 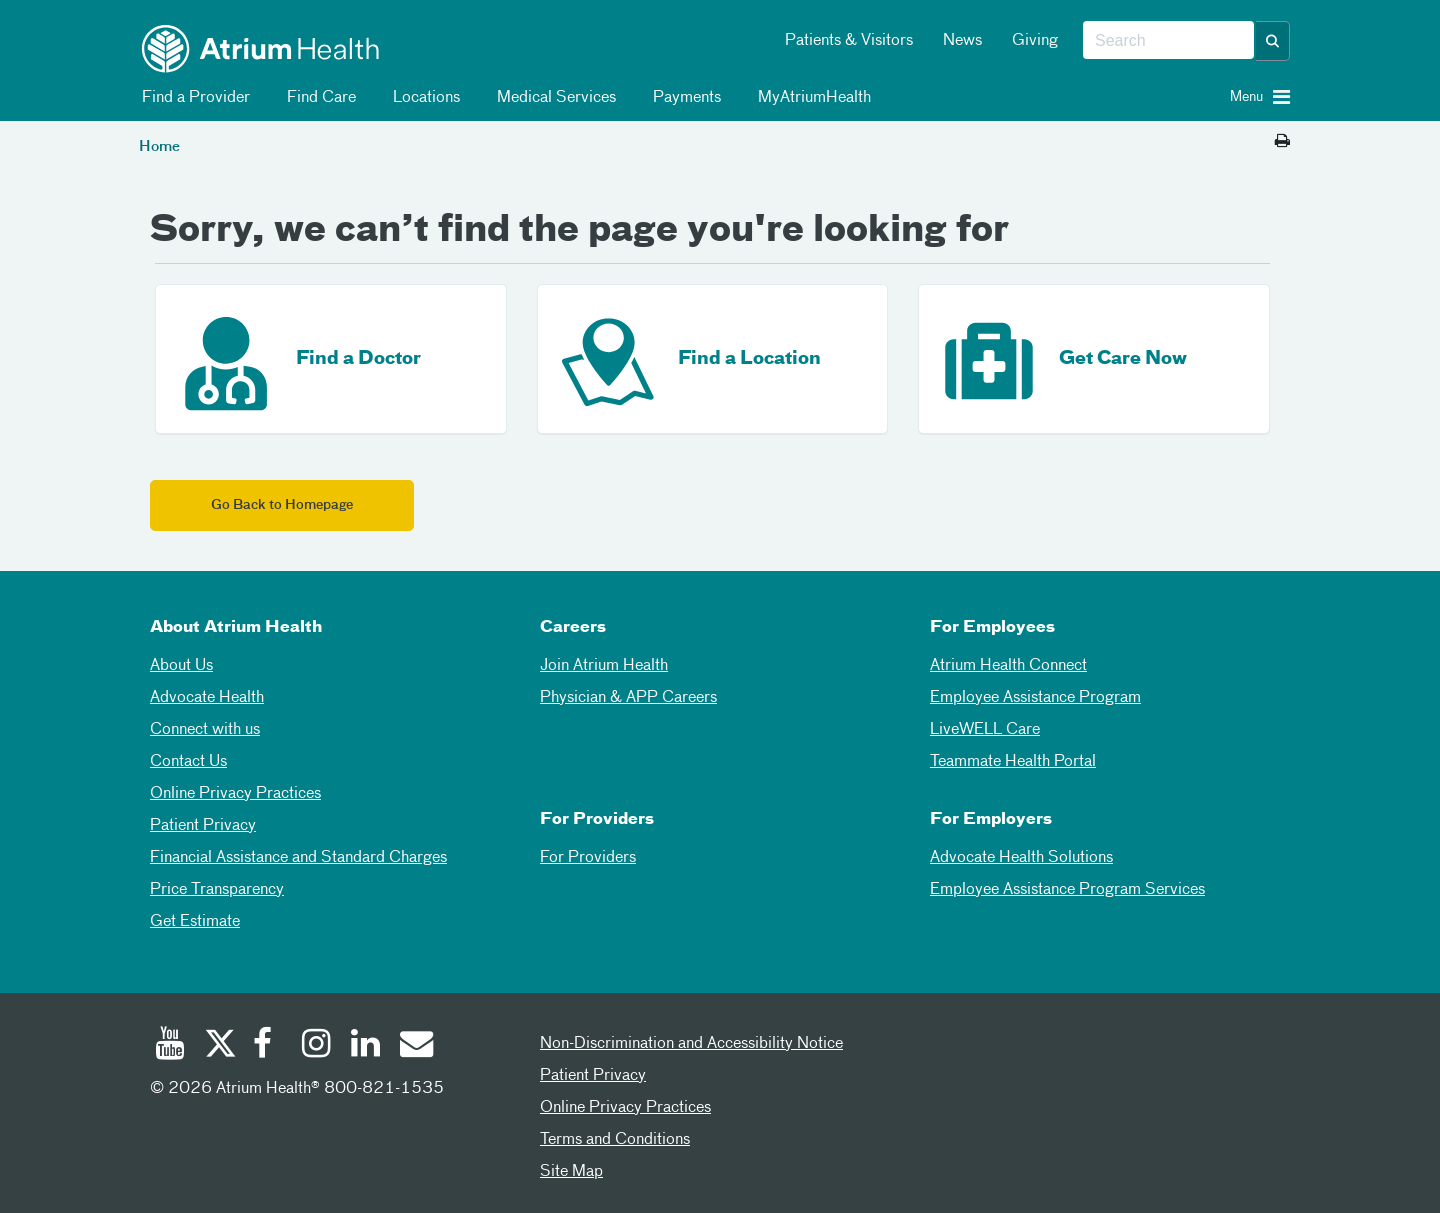 What do you see at coordinates (1168, 41) in the screenshot?
I see `[combobox]` at bounding box center [1168, 41].